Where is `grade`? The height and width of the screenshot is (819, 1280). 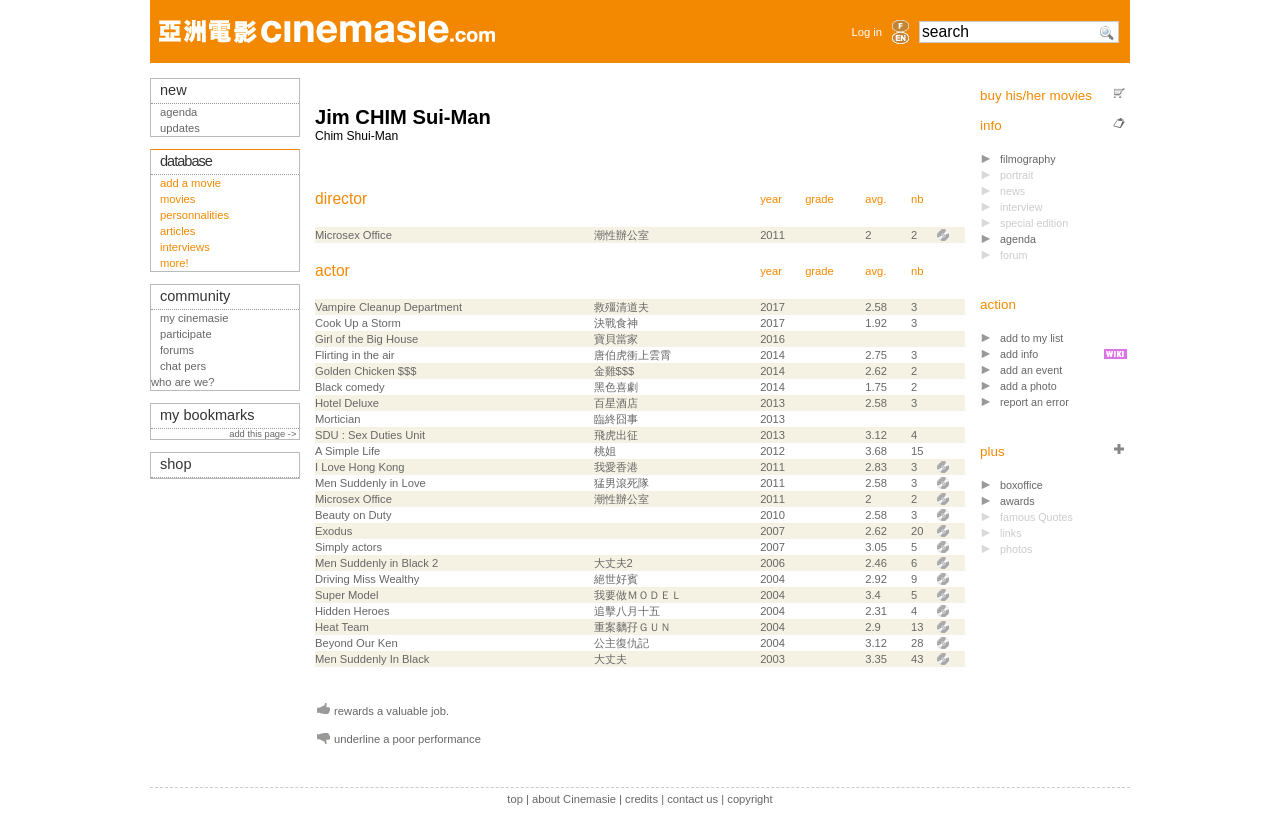 grade is located at coordinates (819, 199).